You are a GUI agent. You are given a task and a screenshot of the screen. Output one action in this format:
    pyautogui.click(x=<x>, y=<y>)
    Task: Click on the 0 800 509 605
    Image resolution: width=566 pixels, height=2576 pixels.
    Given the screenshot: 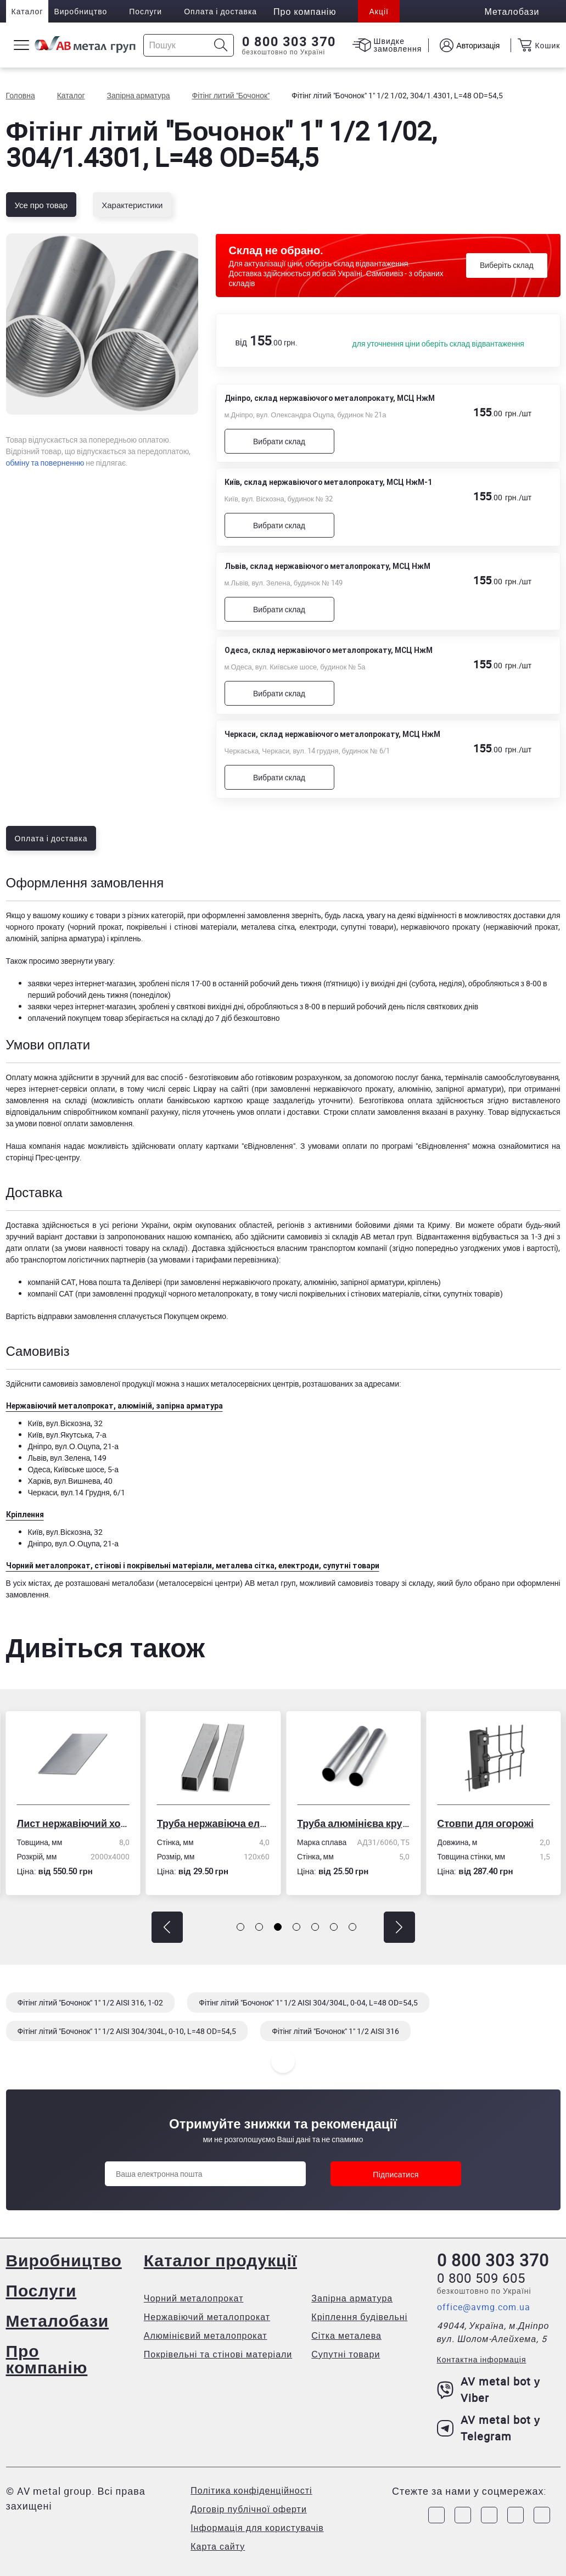 What is the action you would take?
    pyautogui.click(x=481, y=2277)
    